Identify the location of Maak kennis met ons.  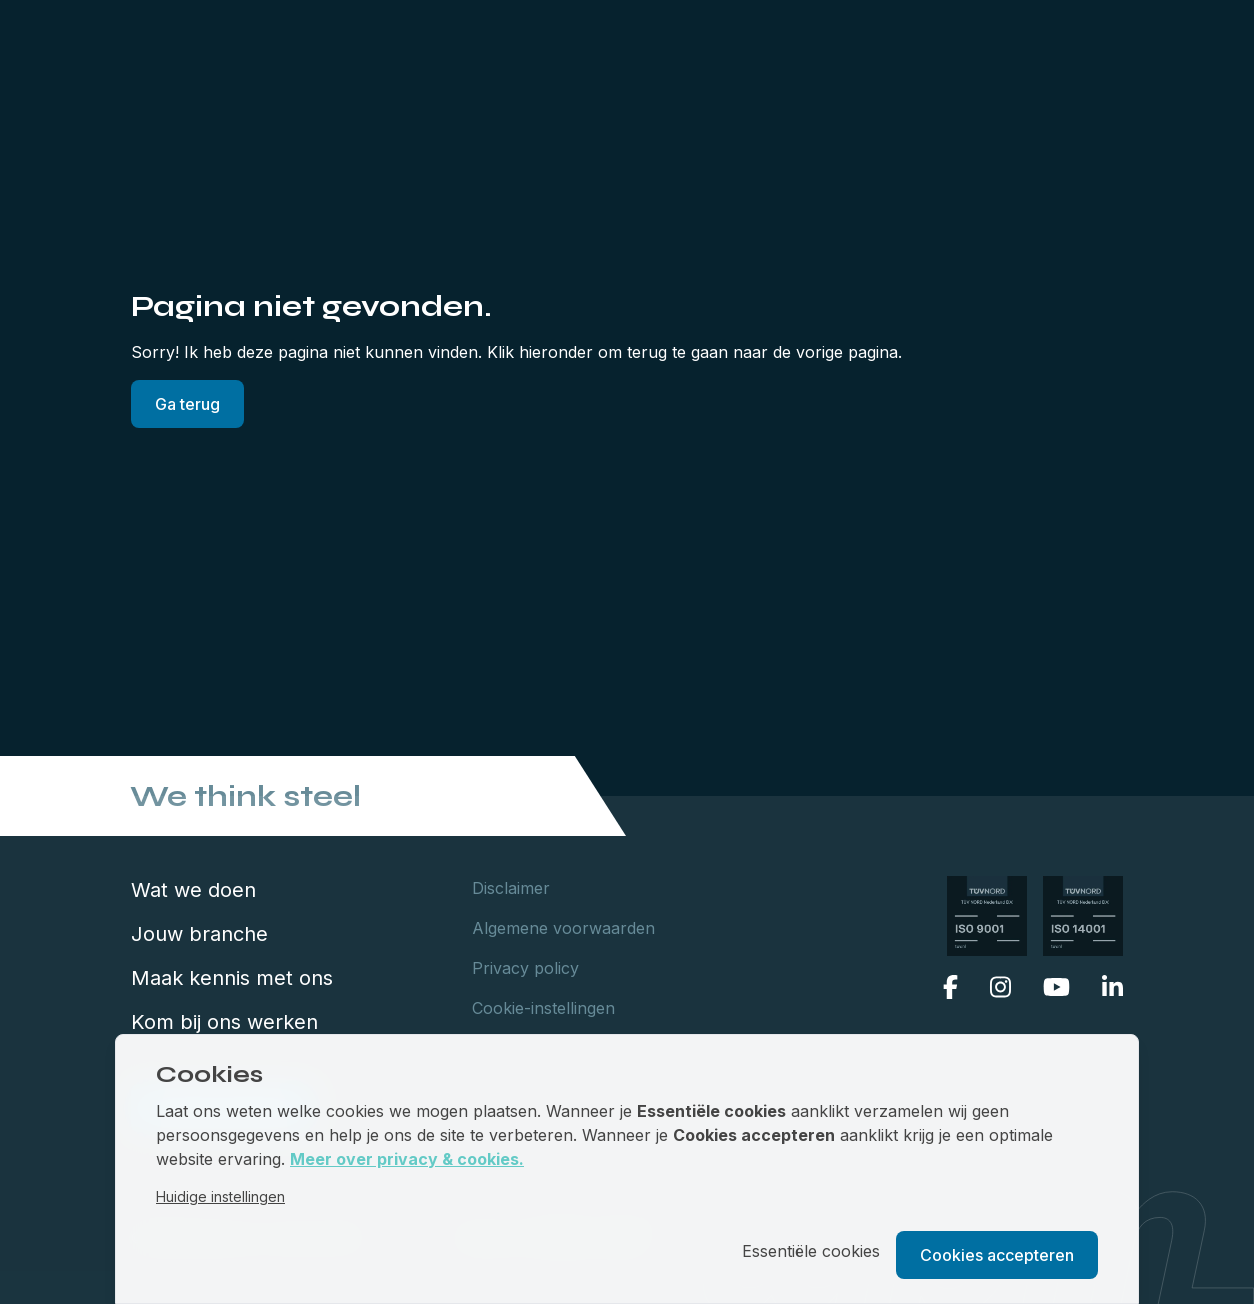
(232, 978).